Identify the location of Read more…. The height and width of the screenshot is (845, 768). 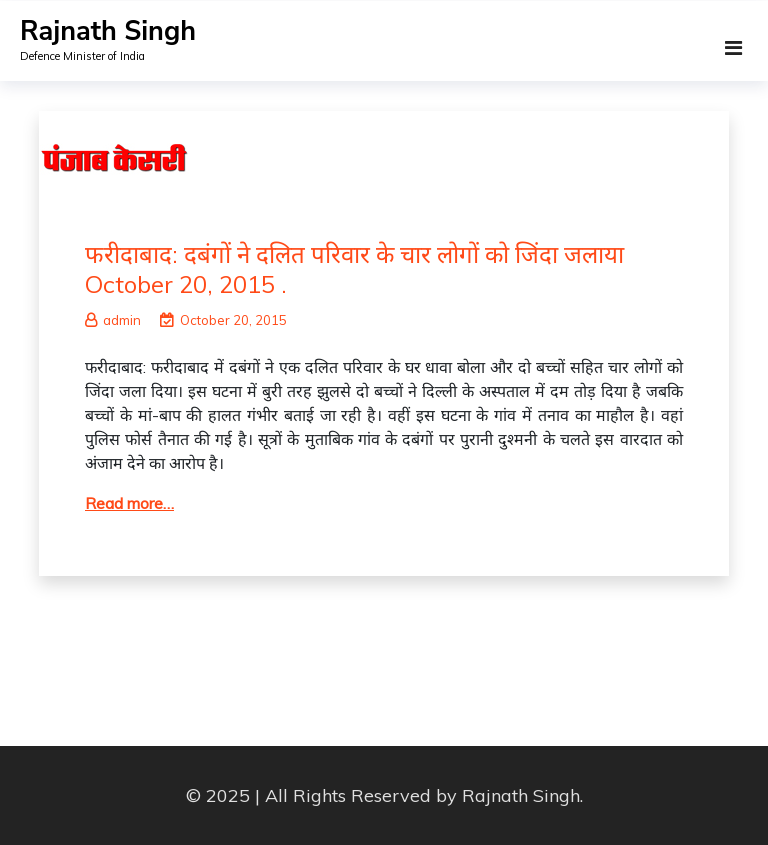
(129, 503).